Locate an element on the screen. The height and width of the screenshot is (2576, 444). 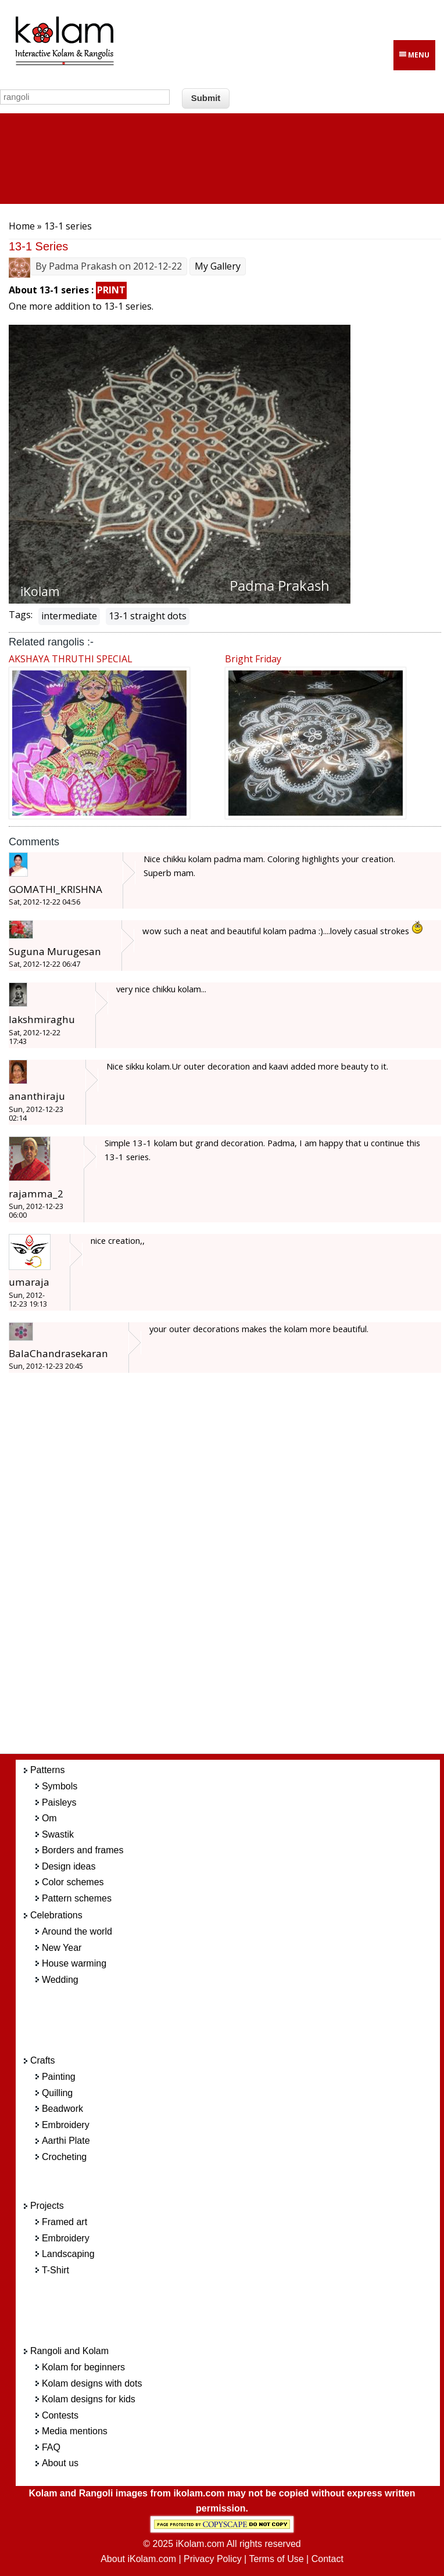
Home is located at coordinates (22, 226).